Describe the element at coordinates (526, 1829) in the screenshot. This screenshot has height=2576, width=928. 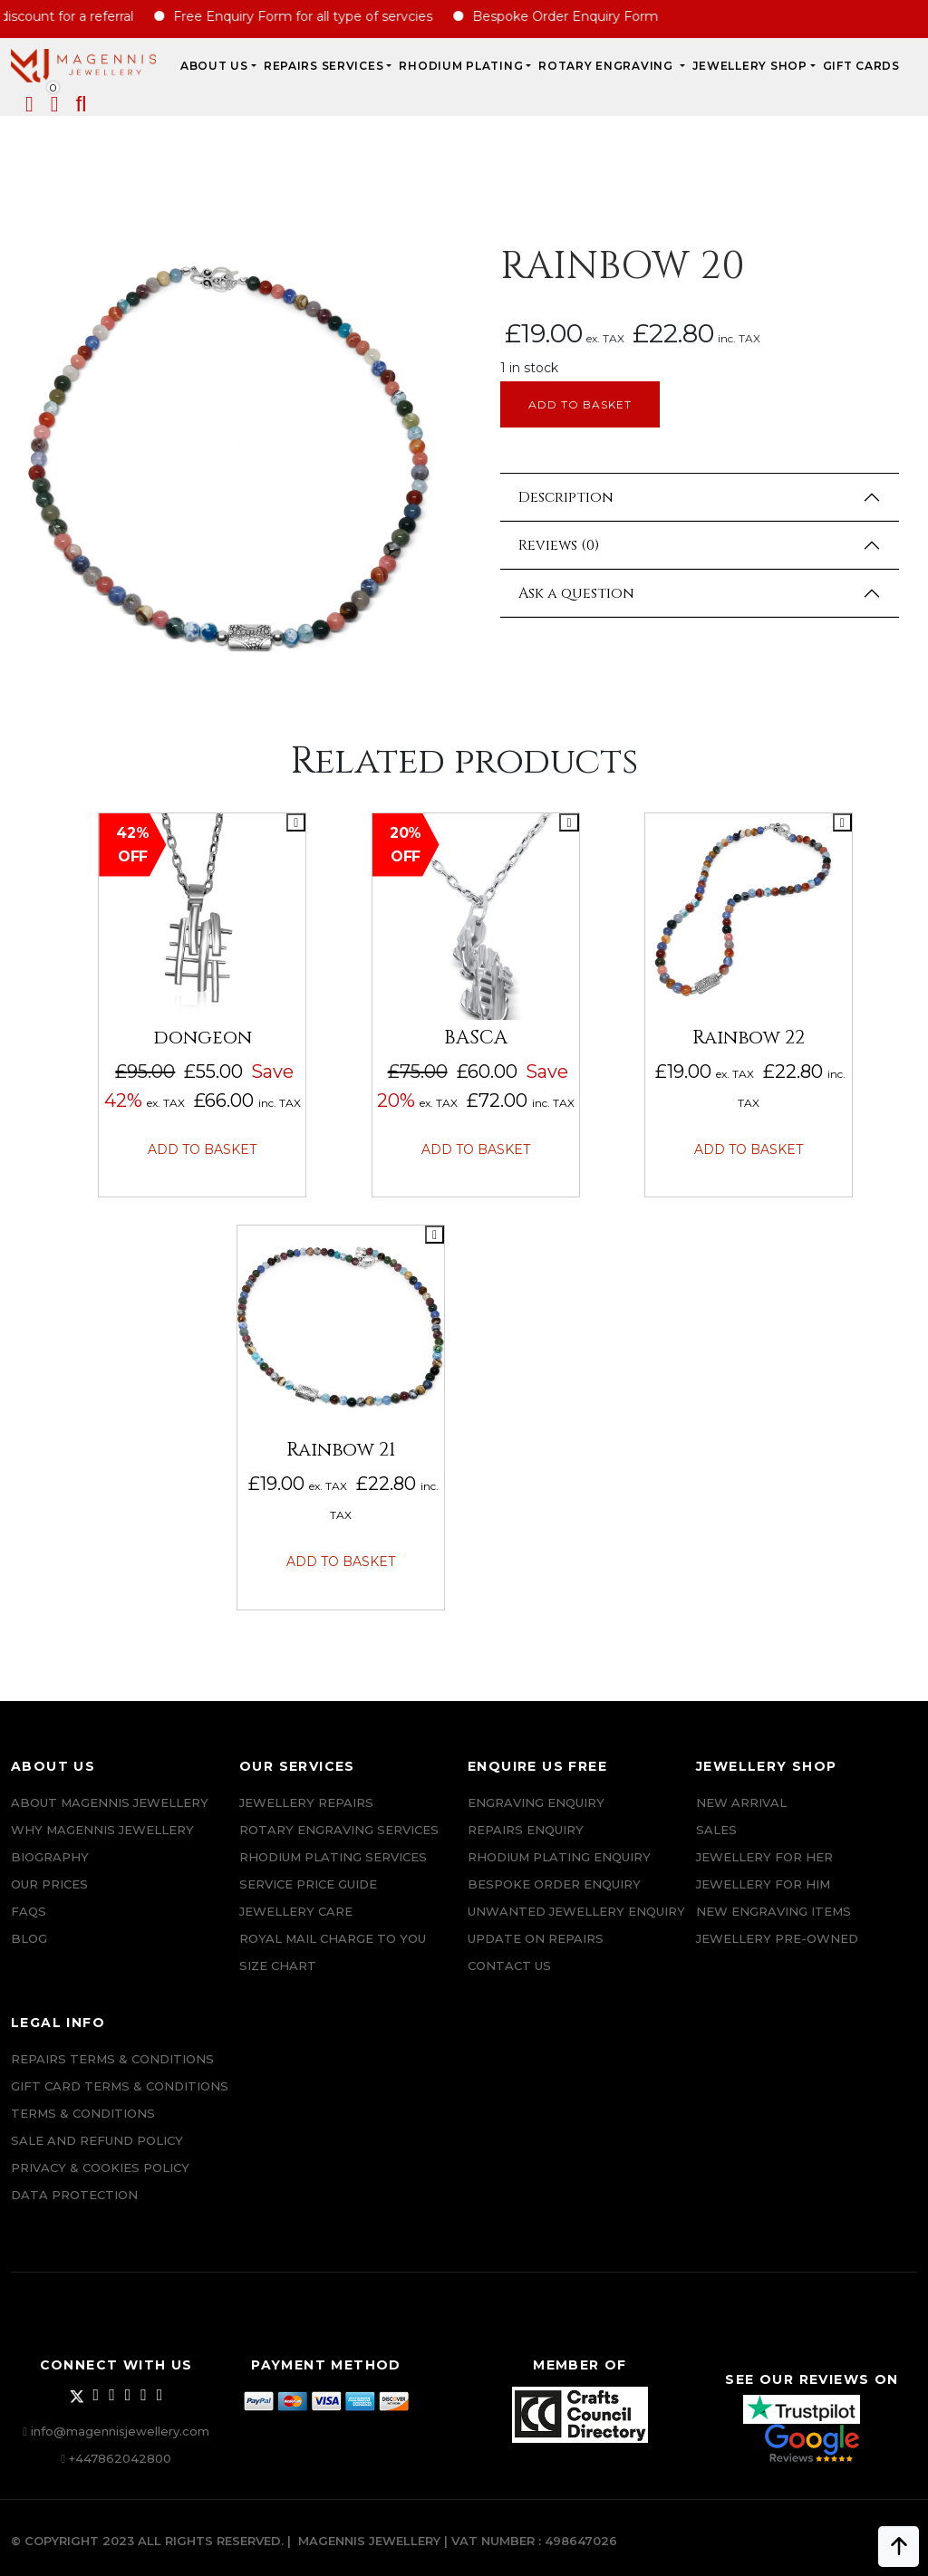
I see `REPAIRS ENQUIRY` at that location.